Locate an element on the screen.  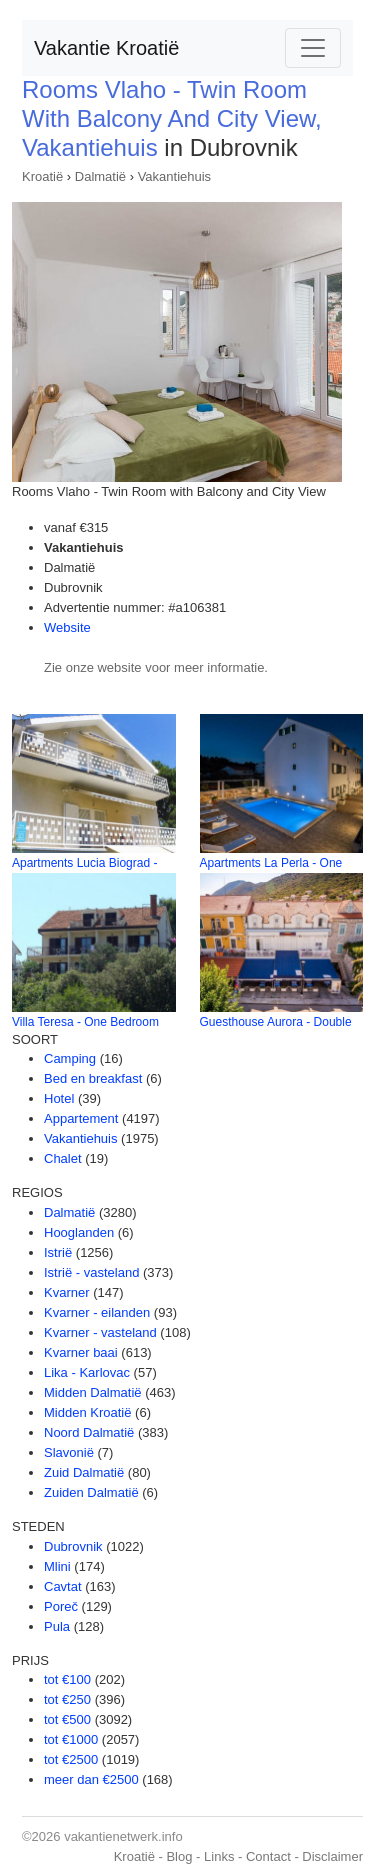
Midden Dalmatië is located at coordinates (93, 1392).